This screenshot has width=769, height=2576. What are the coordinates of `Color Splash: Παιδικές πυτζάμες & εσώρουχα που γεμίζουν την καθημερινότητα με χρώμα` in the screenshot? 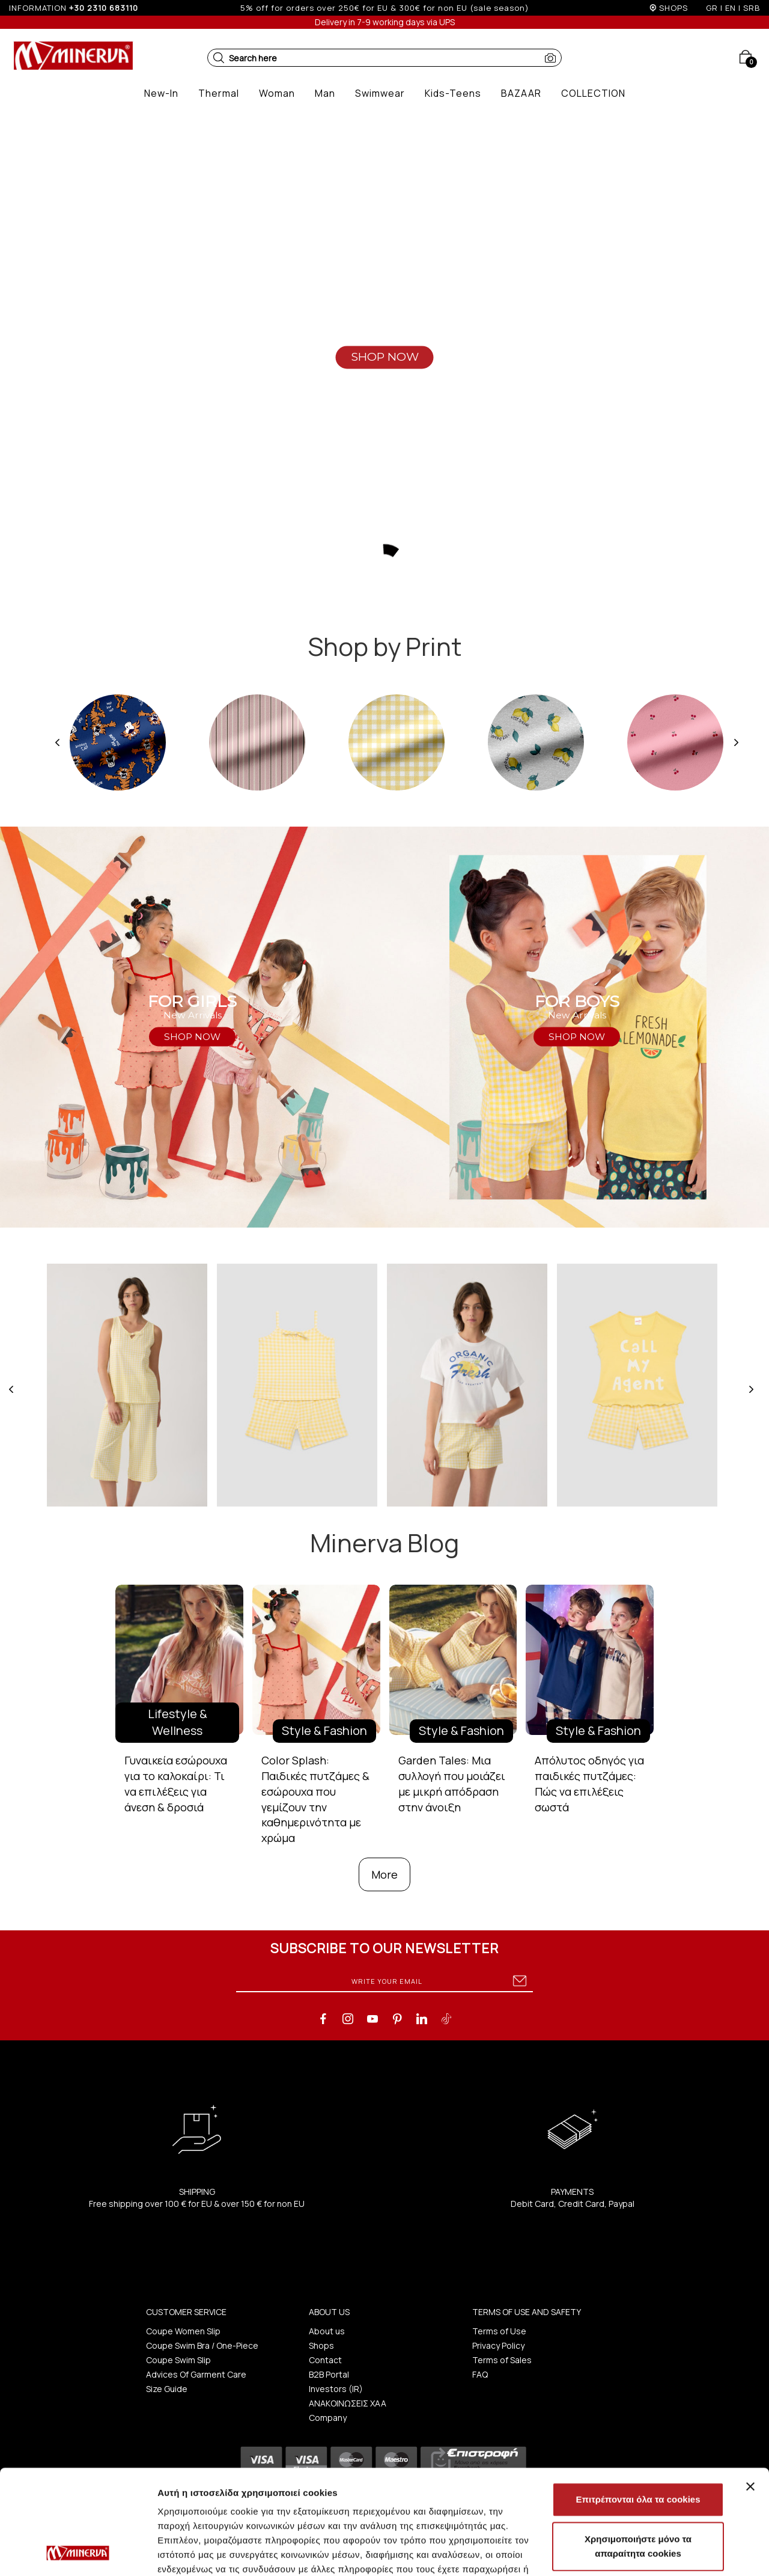 It's located at (315, 1799).